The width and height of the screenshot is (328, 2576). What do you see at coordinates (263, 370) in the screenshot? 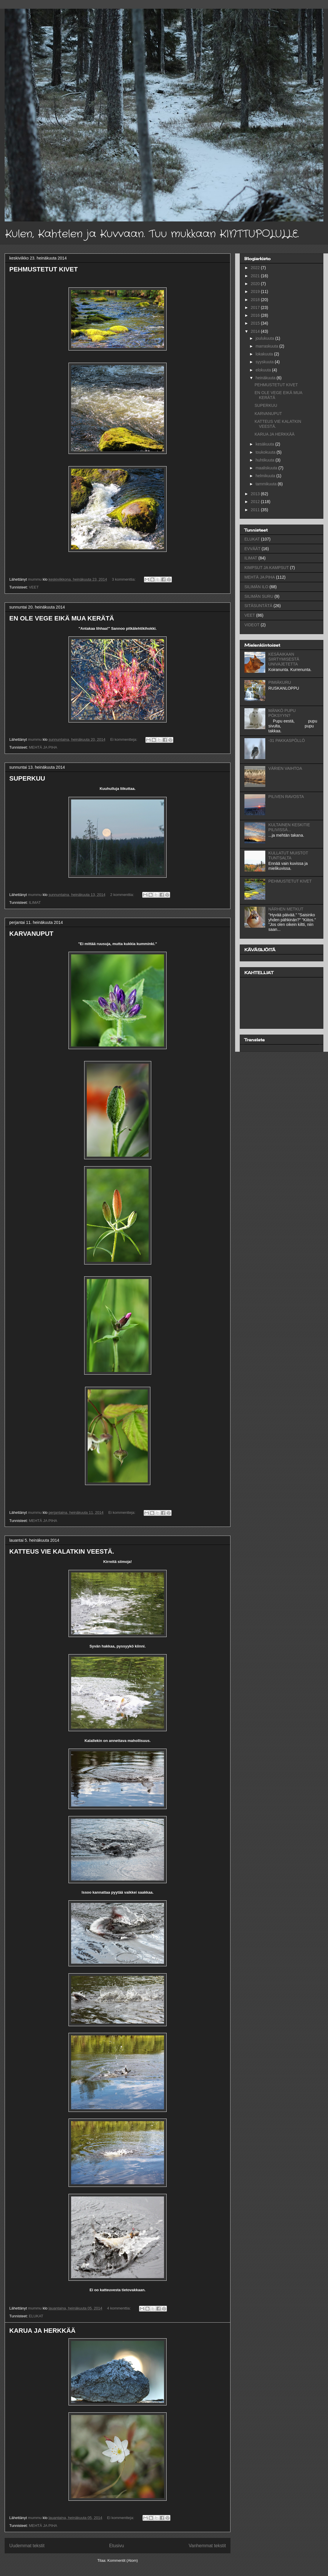
I see `elokuuta` at bounding box center [263, 370].